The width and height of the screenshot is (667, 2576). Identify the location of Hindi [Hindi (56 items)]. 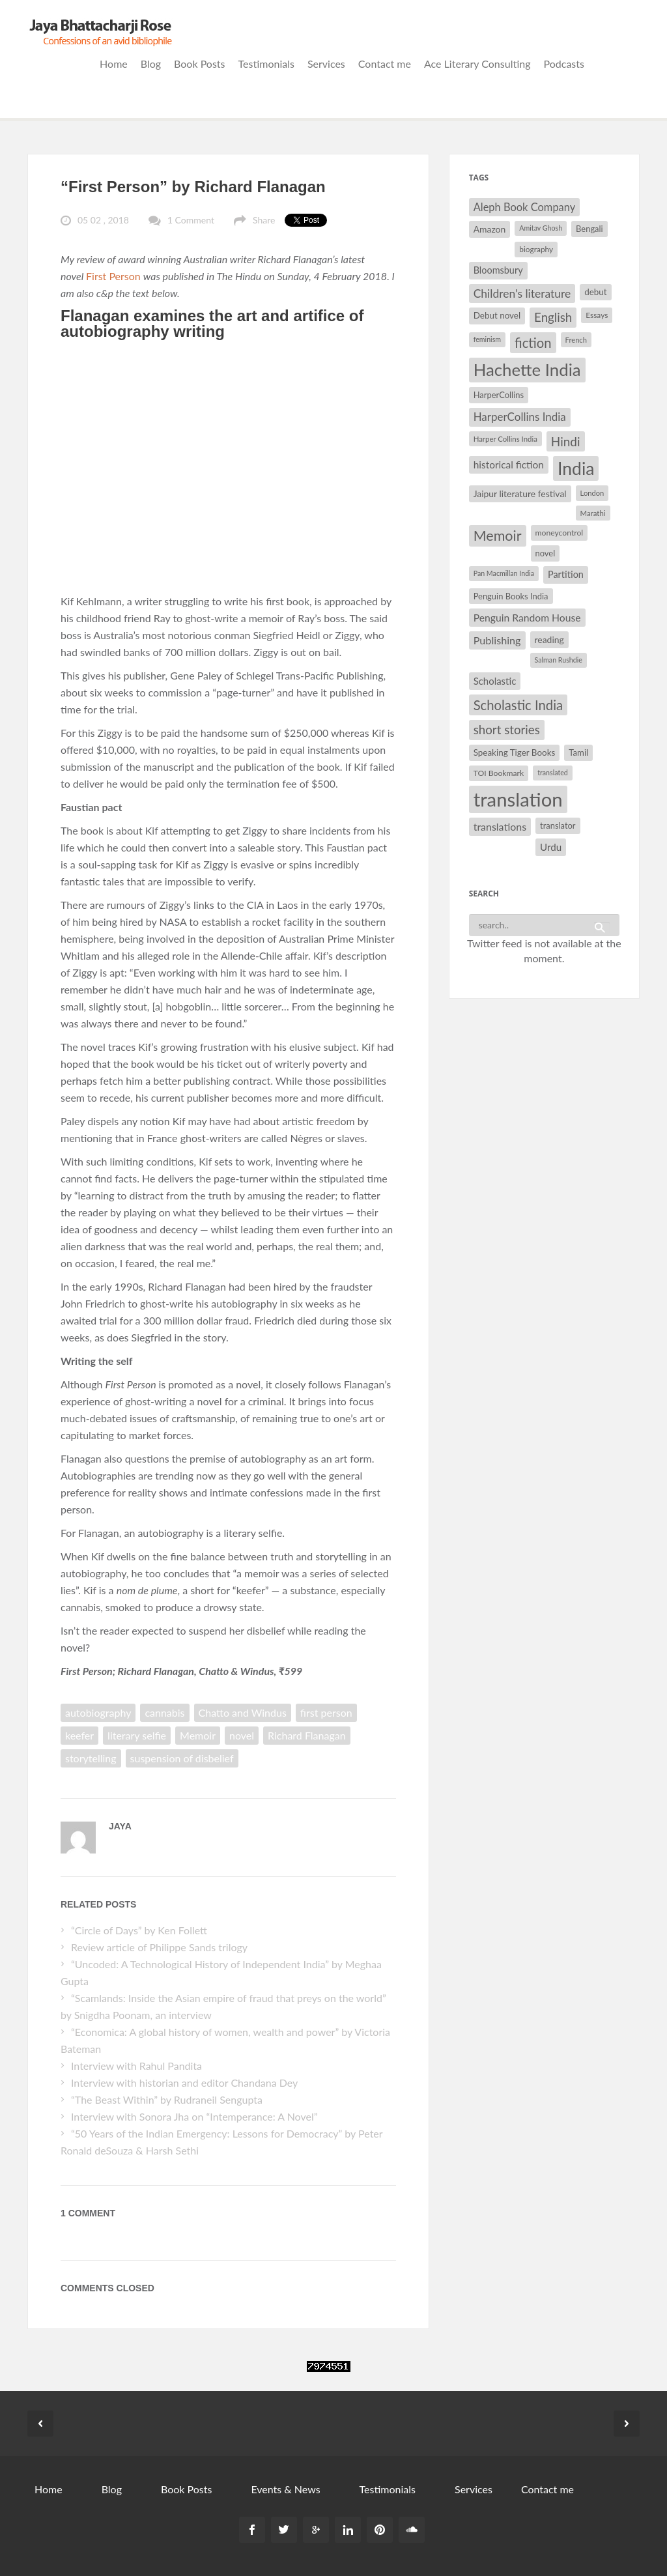
(565, 441).